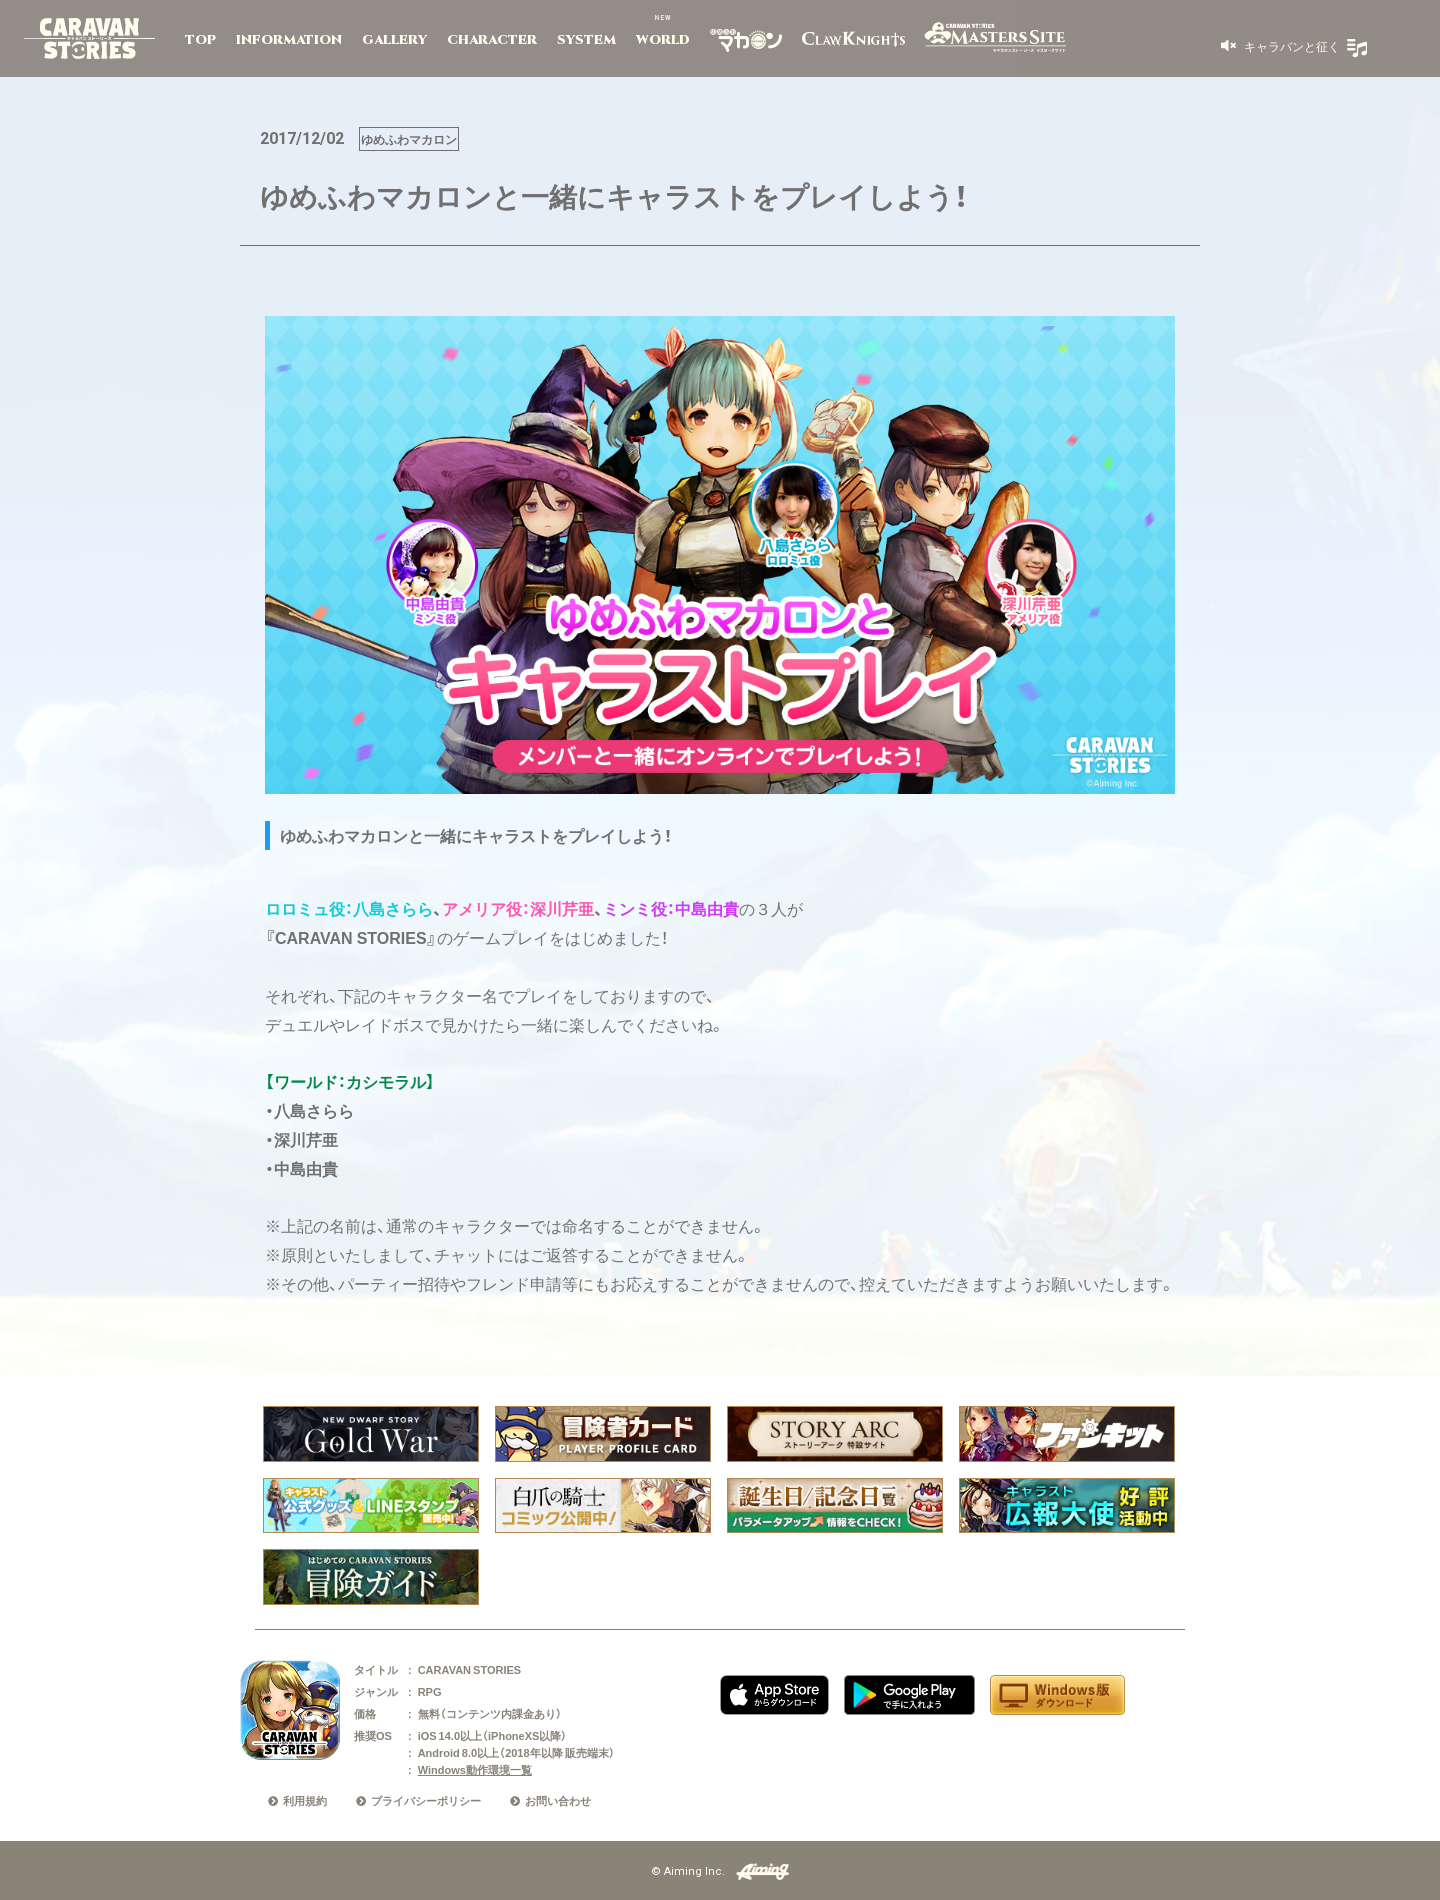  What do you see at coordinates (305, 1800) in the screenshot?
I see `利用規約` at bounding box center [305, 1800].